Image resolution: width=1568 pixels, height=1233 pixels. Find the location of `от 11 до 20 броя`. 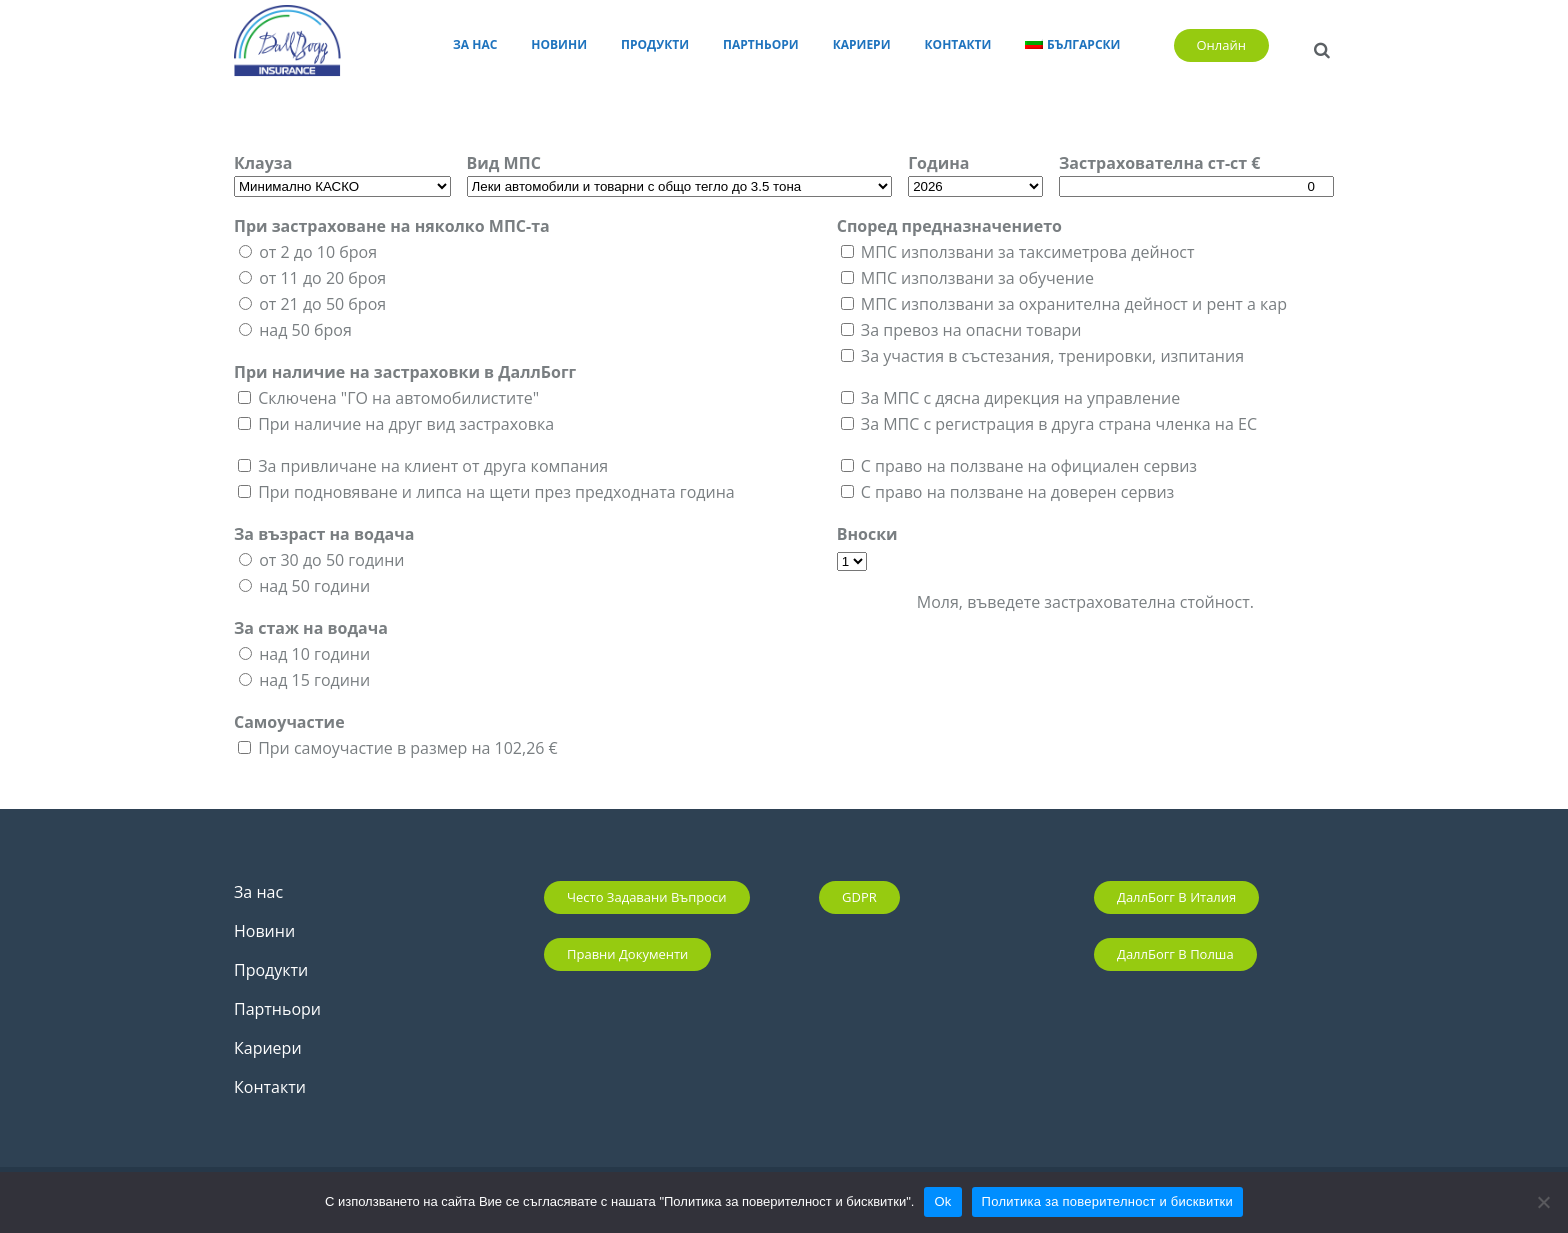

от 11 до 20 броя is located at coordinates (322, 278).